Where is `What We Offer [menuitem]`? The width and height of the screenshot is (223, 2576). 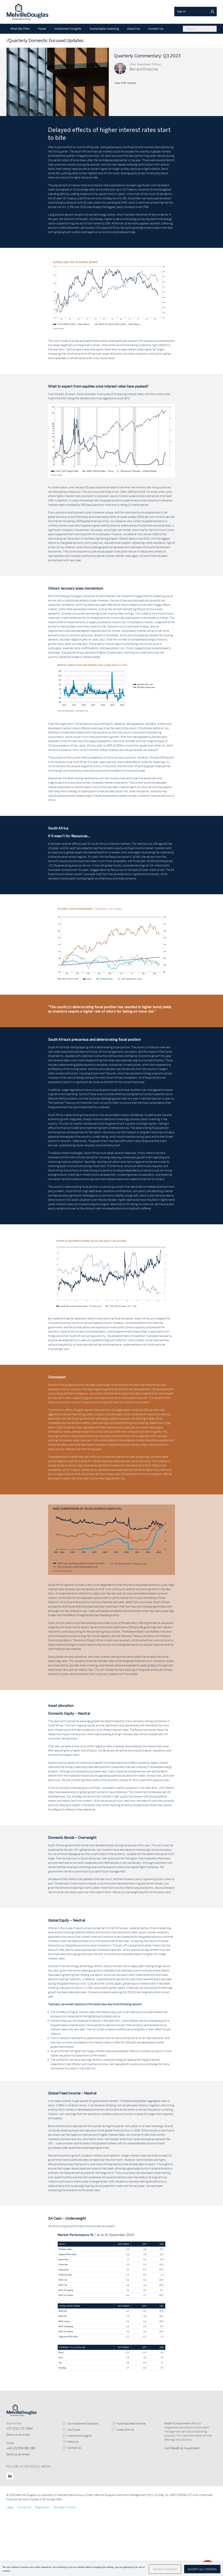 What We Offer [menuitem] is located at coordinates (20, 28).